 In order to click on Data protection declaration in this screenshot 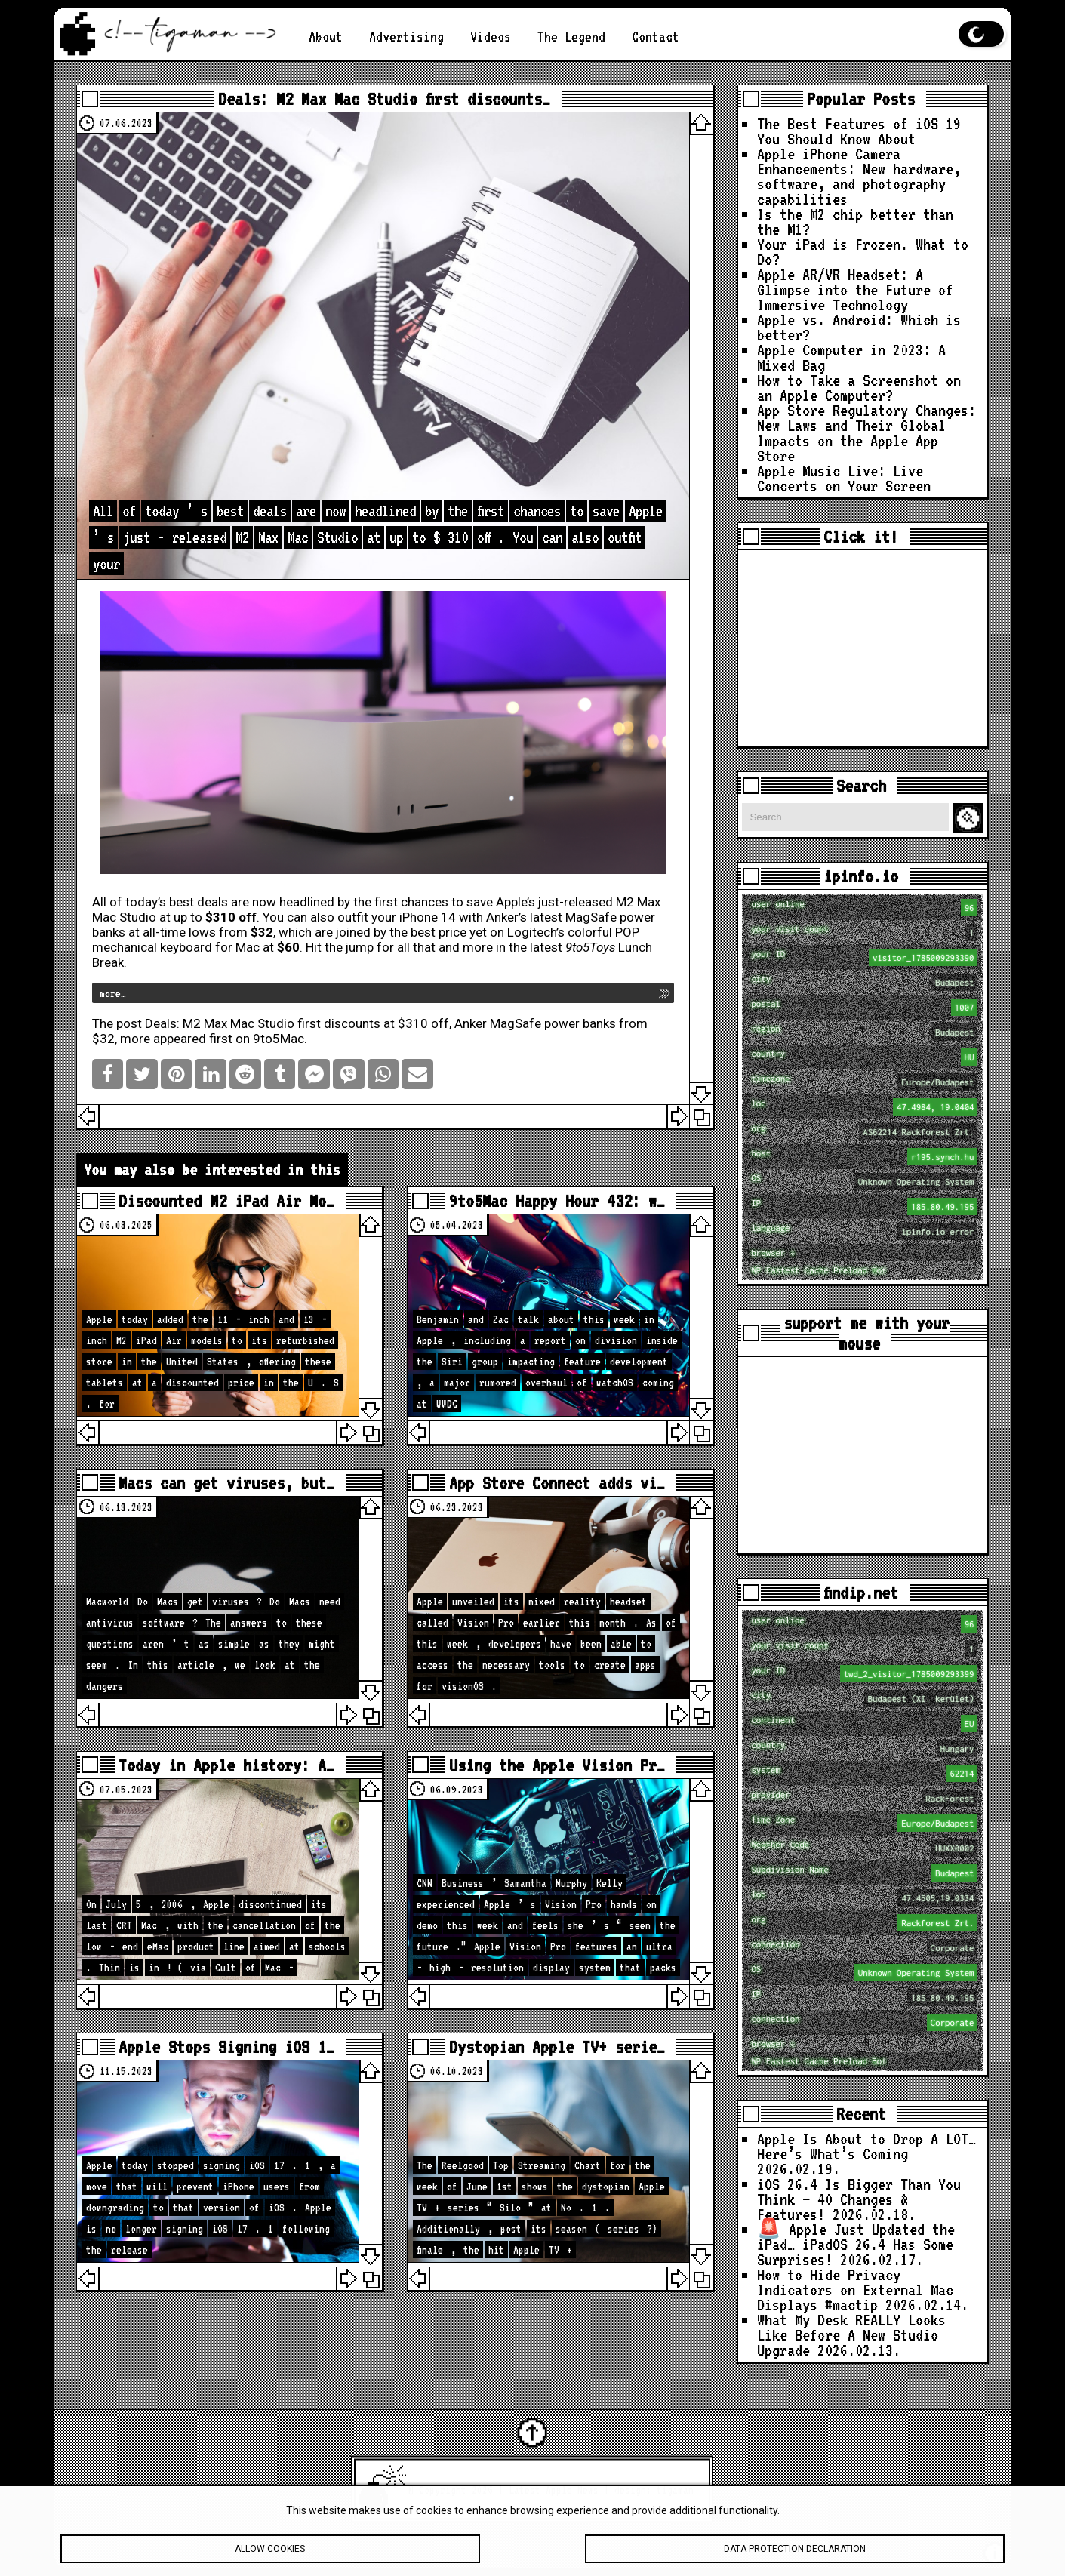, I will do `click(794, 2558)`.